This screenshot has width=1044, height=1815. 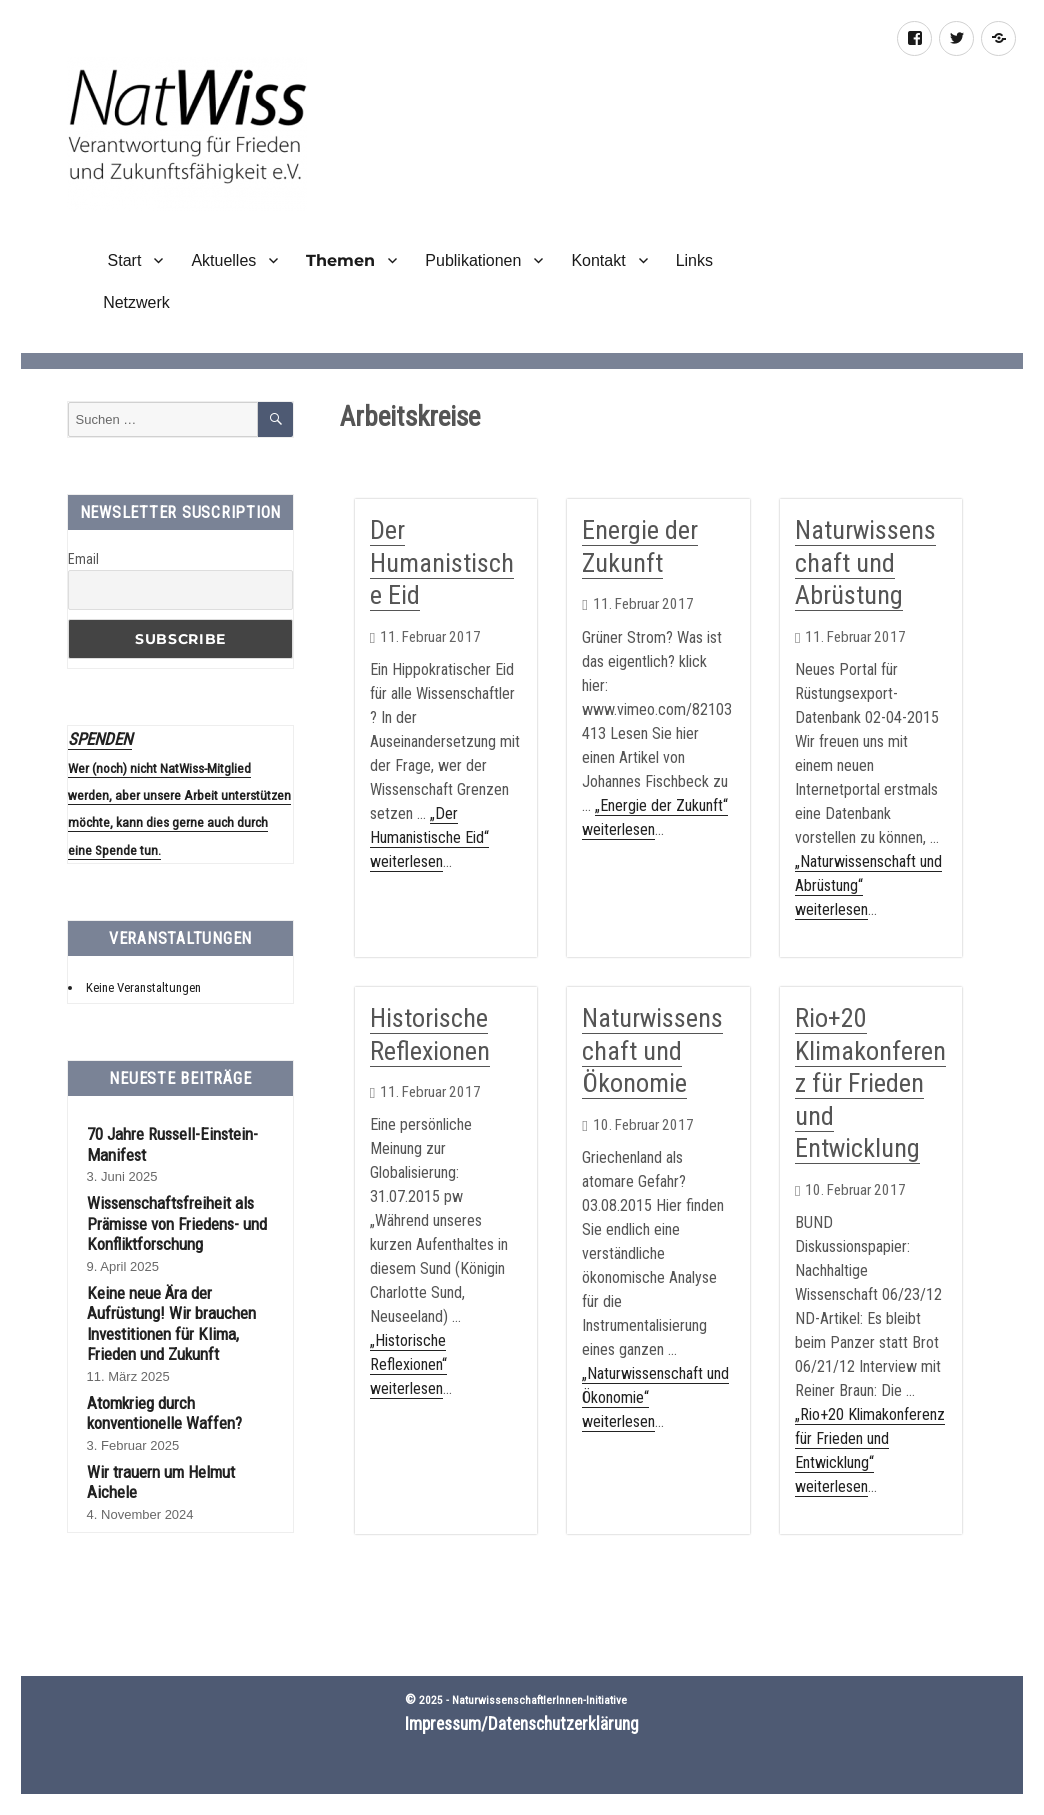 I want to click on Keine neue Ära der Aufrüstung! Wir brauchen Investitionen für Klima, Frieden und Zukunft, so click(x=171, y=1324).